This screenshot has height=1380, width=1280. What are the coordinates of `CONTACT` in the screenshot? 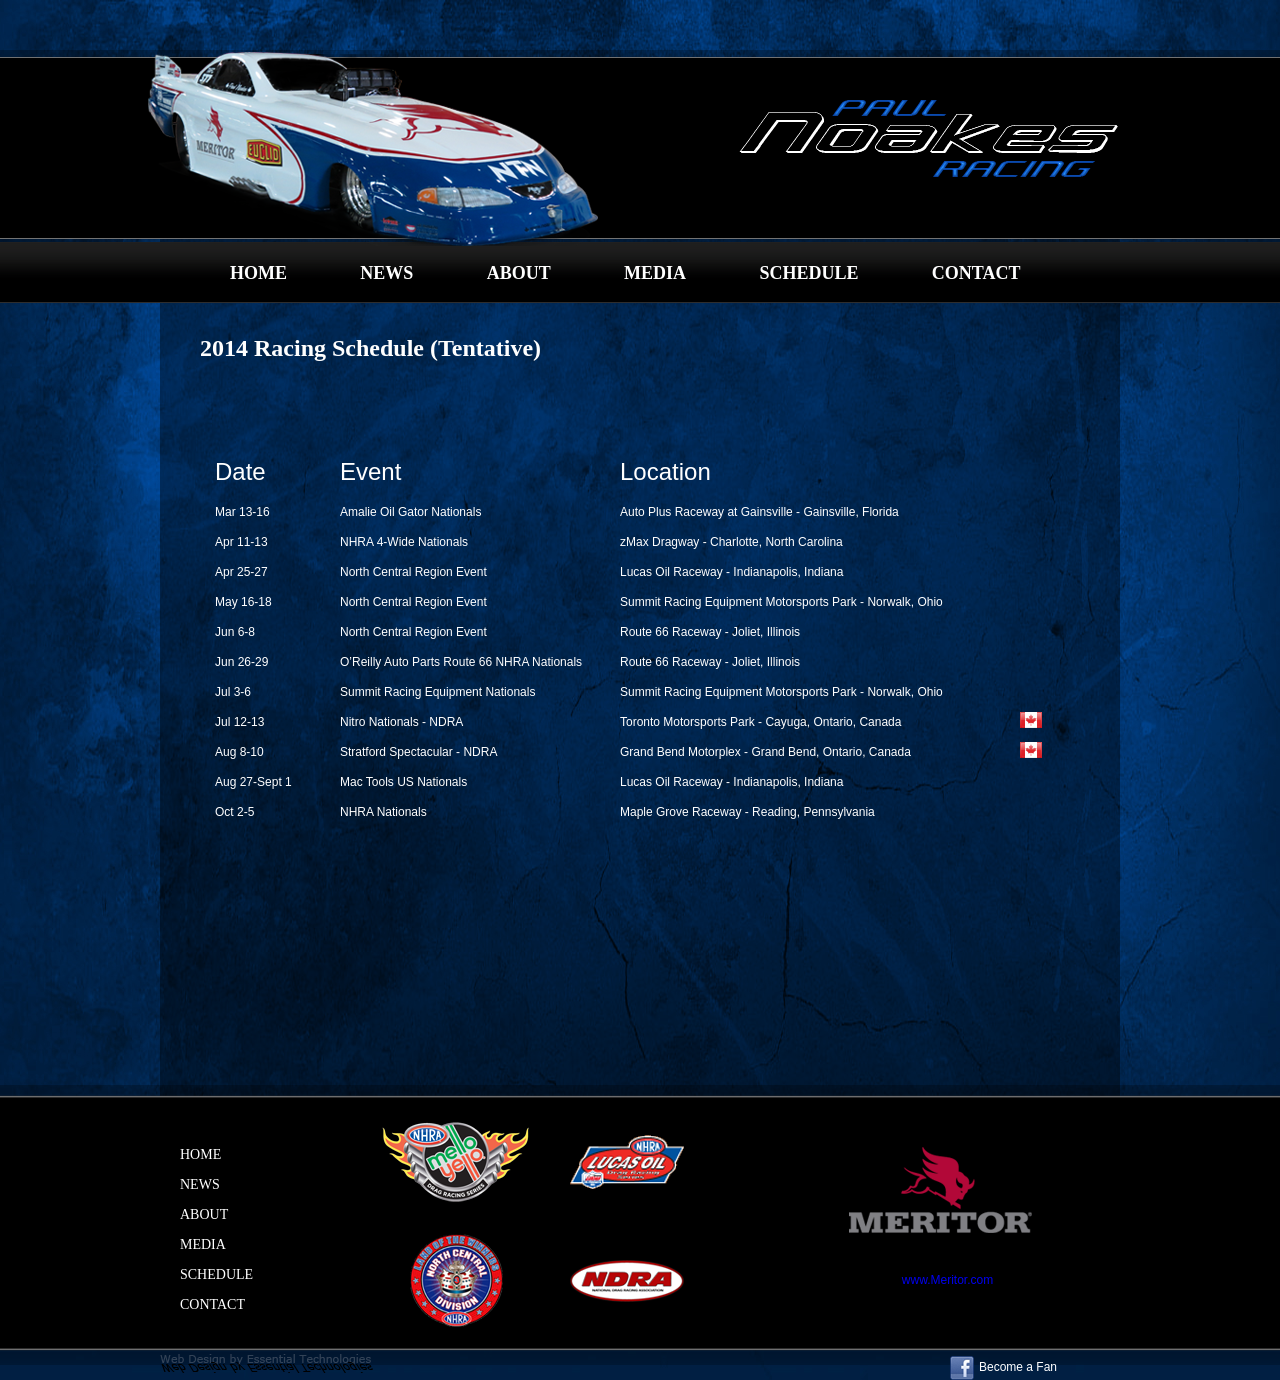 It's located at (976, 273).